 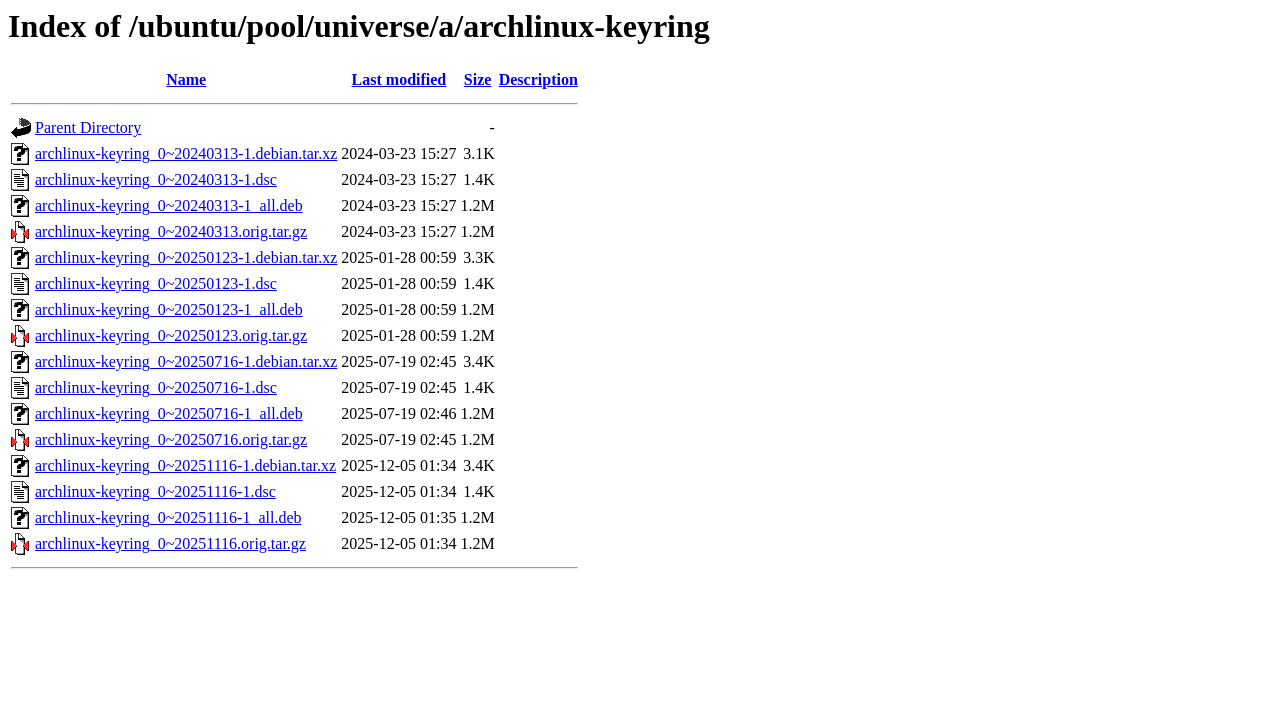 What do you see at coordinates (186, 361) in the screenshot?
I see `archlinux-keyring_0~20250716-1.debian.tar.xz` at bounding box center [186, 361].